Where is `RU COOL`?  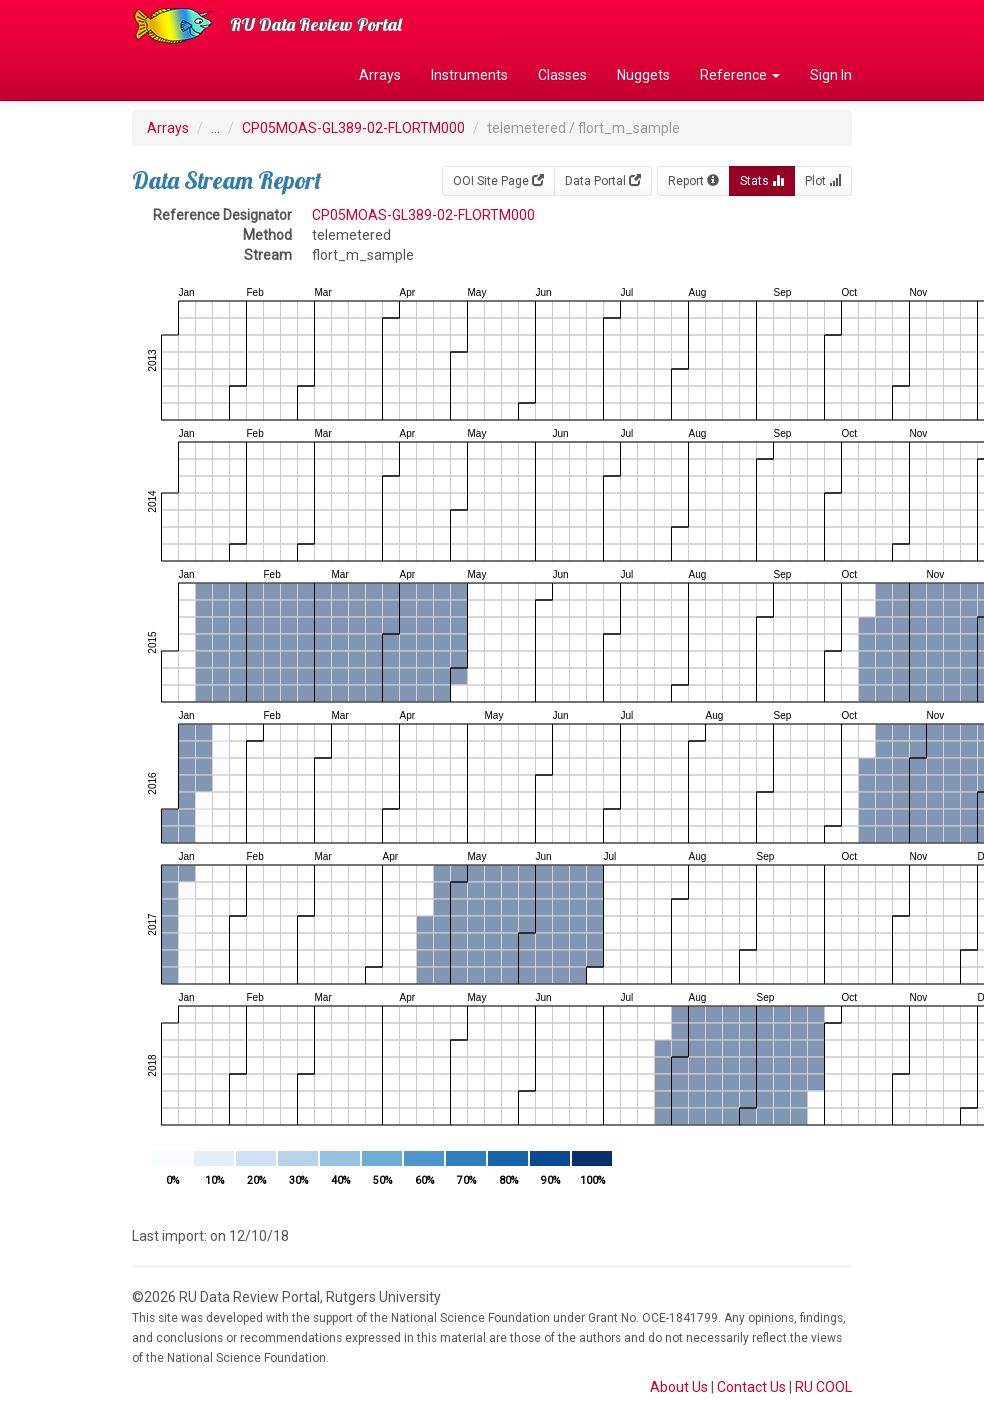
RU COOL is located at coordinates (823, 1387).